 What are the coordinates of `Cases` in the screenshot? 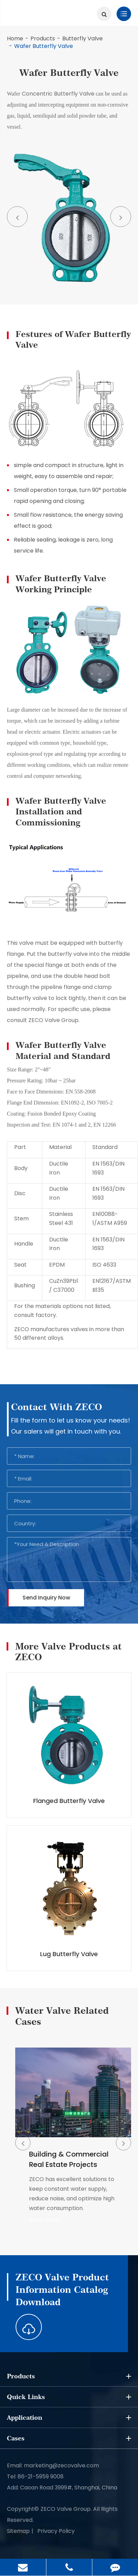 It's located at (69, 2438).